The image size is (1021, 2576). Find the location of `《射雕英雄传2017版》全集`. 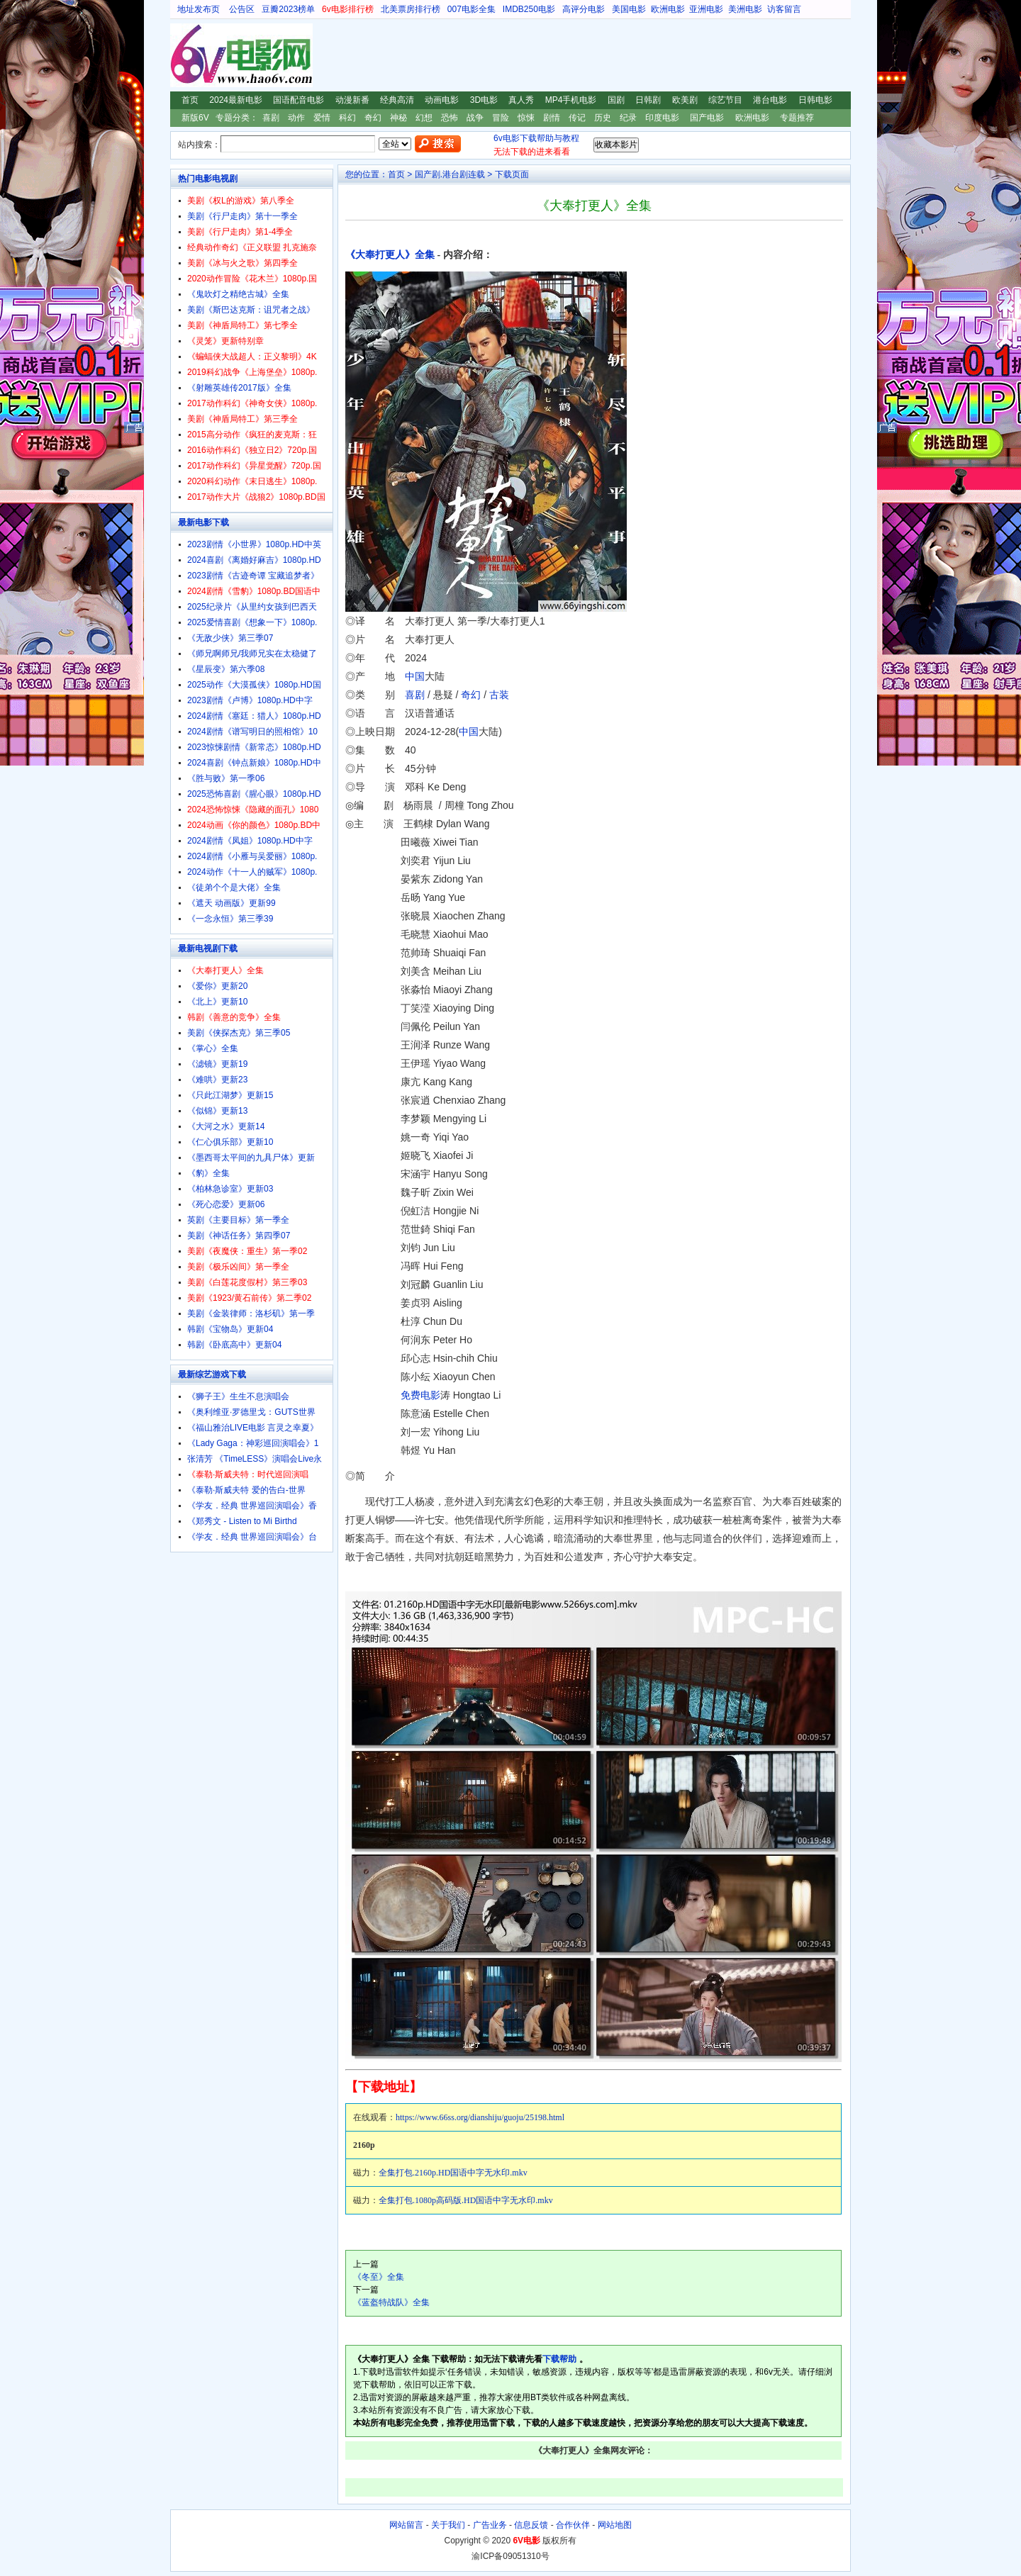

《射雕英雄传2017版》全集 is located at coordinates (239, 388).